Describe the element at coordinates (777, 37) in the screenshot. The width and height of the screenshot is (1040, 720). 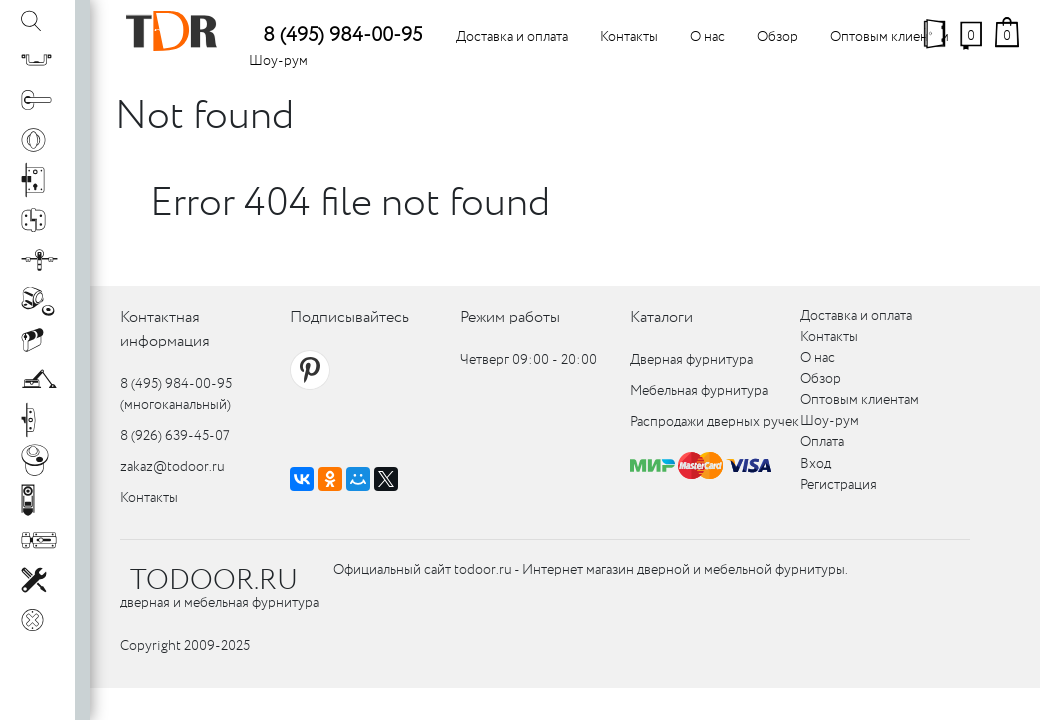
I see `Обзор` at that location.